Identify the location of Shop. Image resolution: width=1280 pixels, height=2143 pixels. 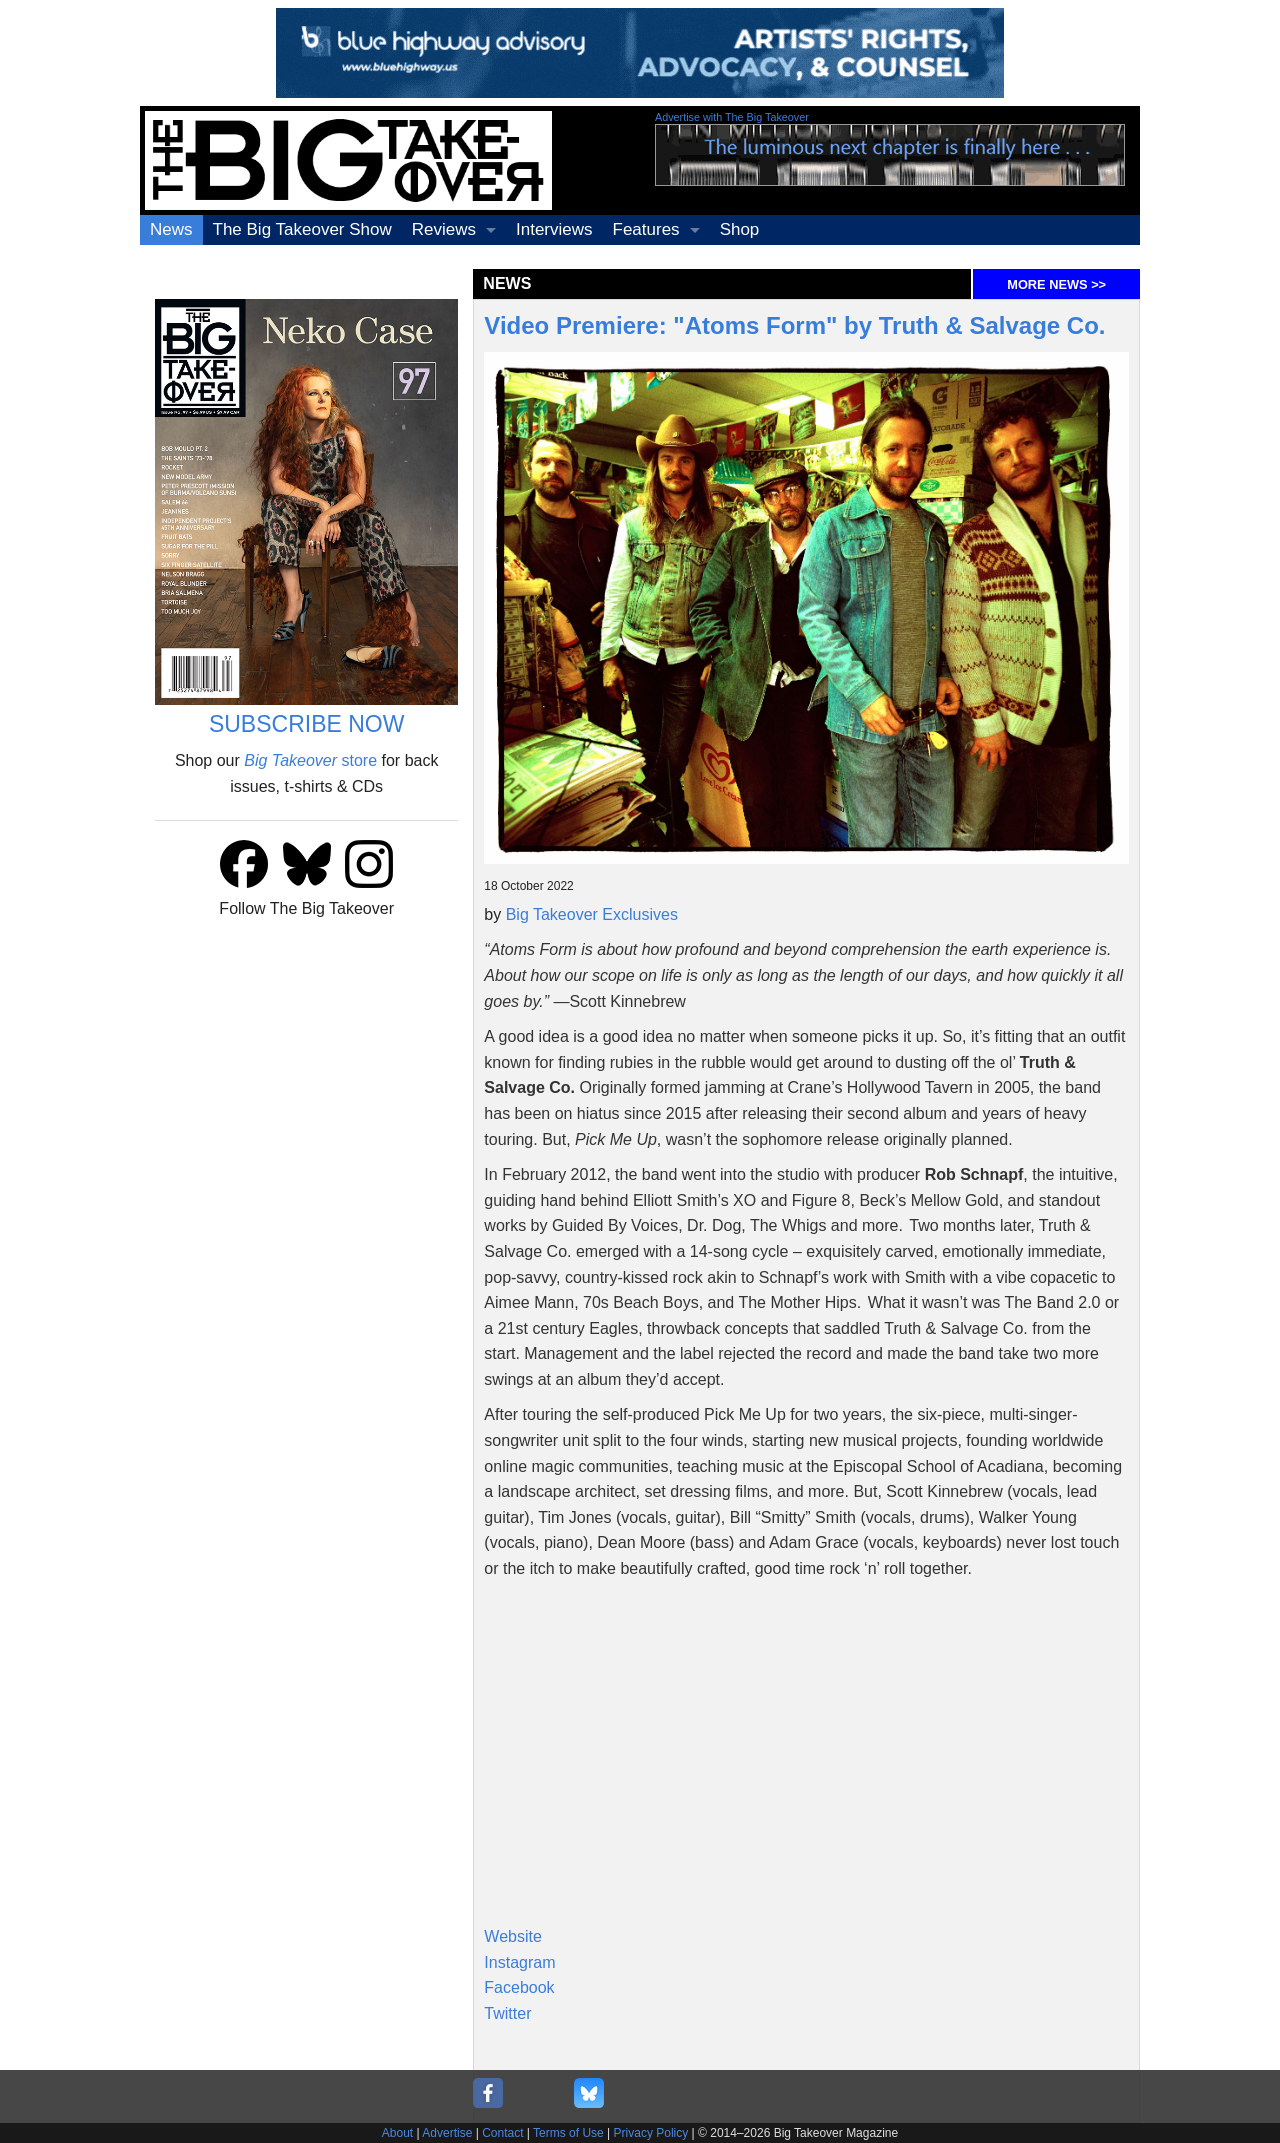
(740, 229).